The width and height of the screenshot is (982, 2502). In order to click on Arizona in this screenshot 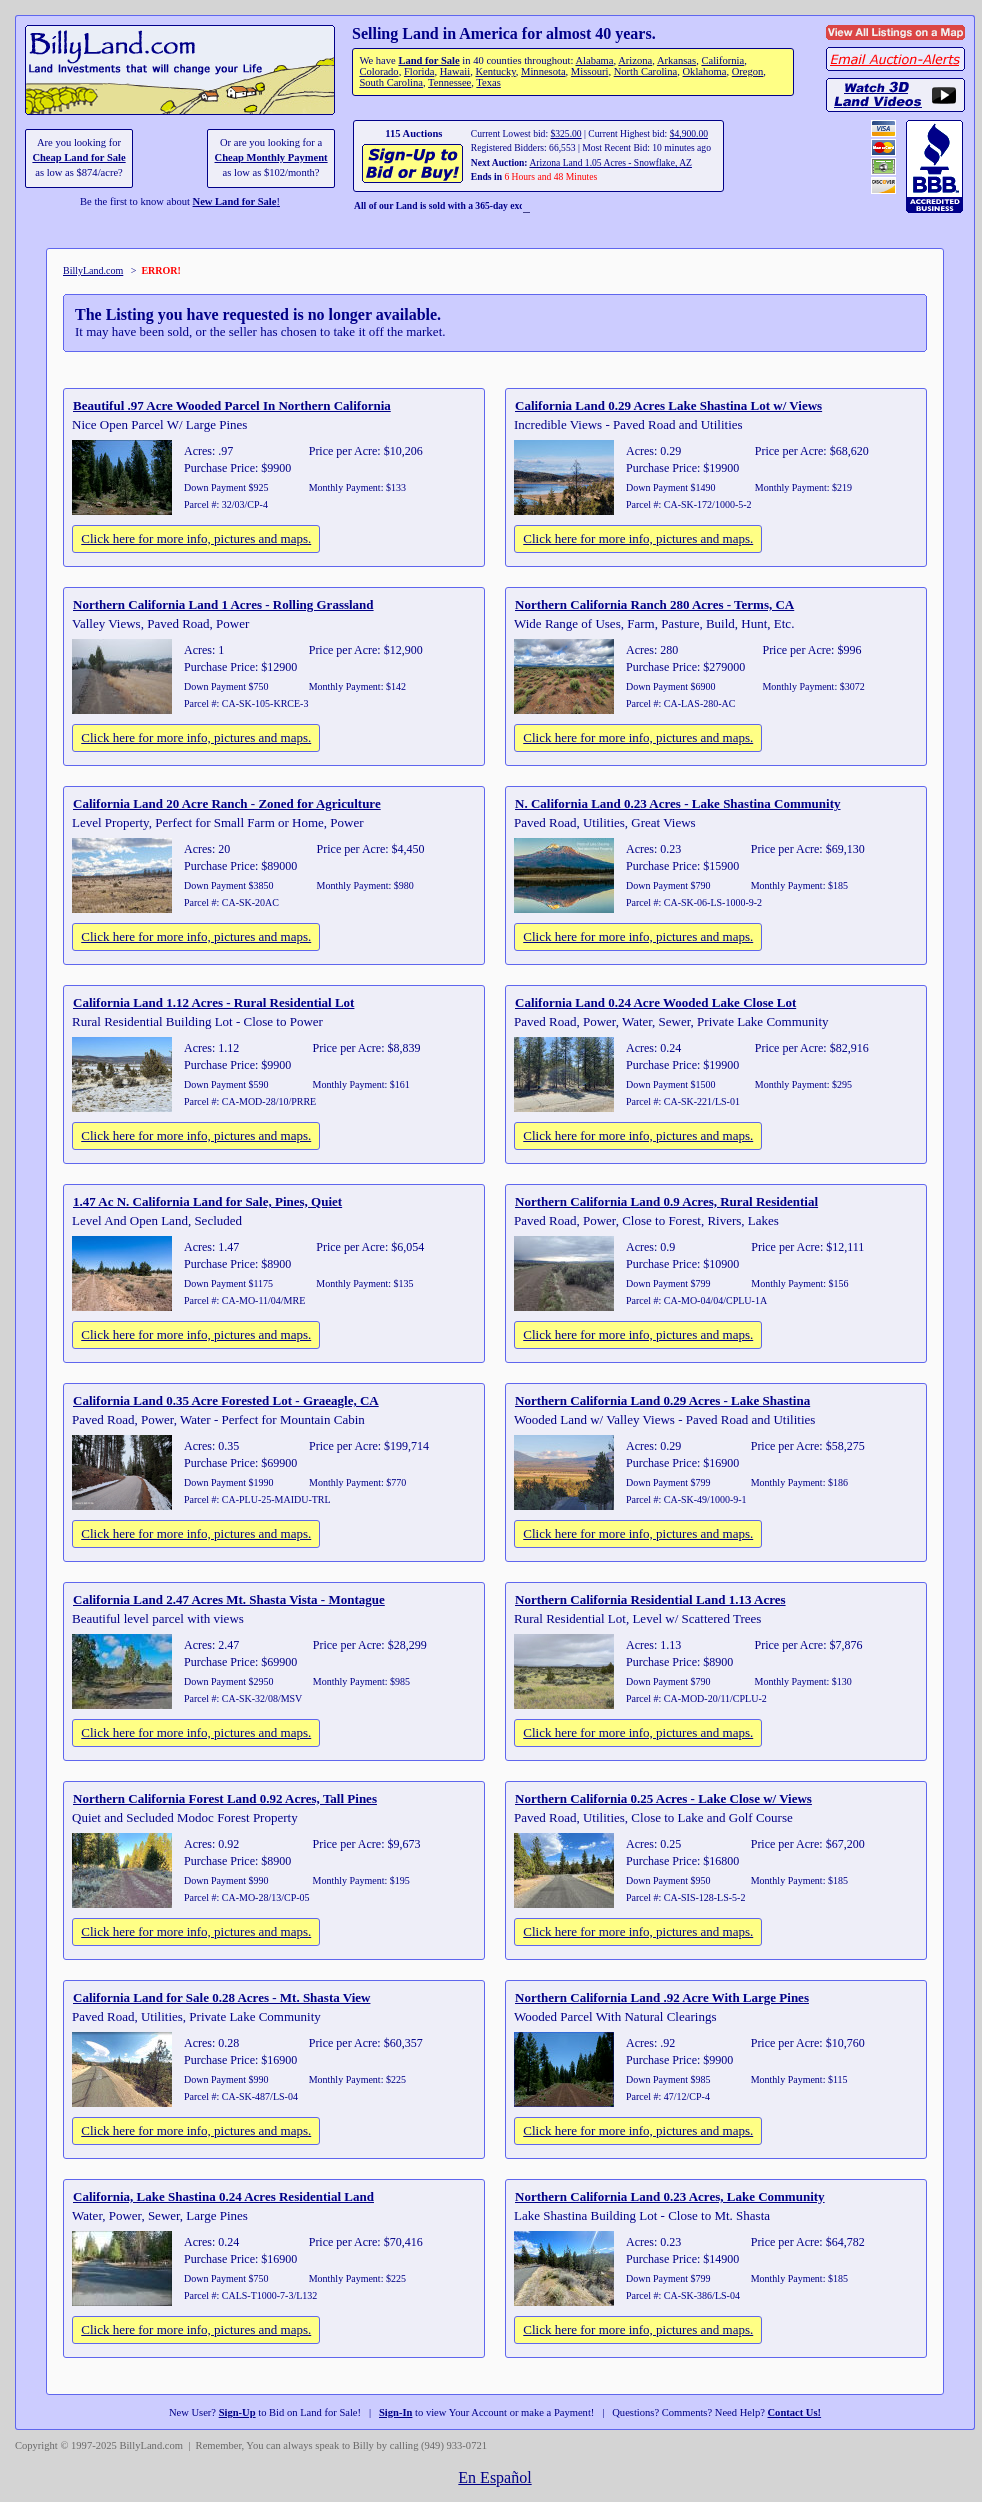, I will do `click(635, 60)`.